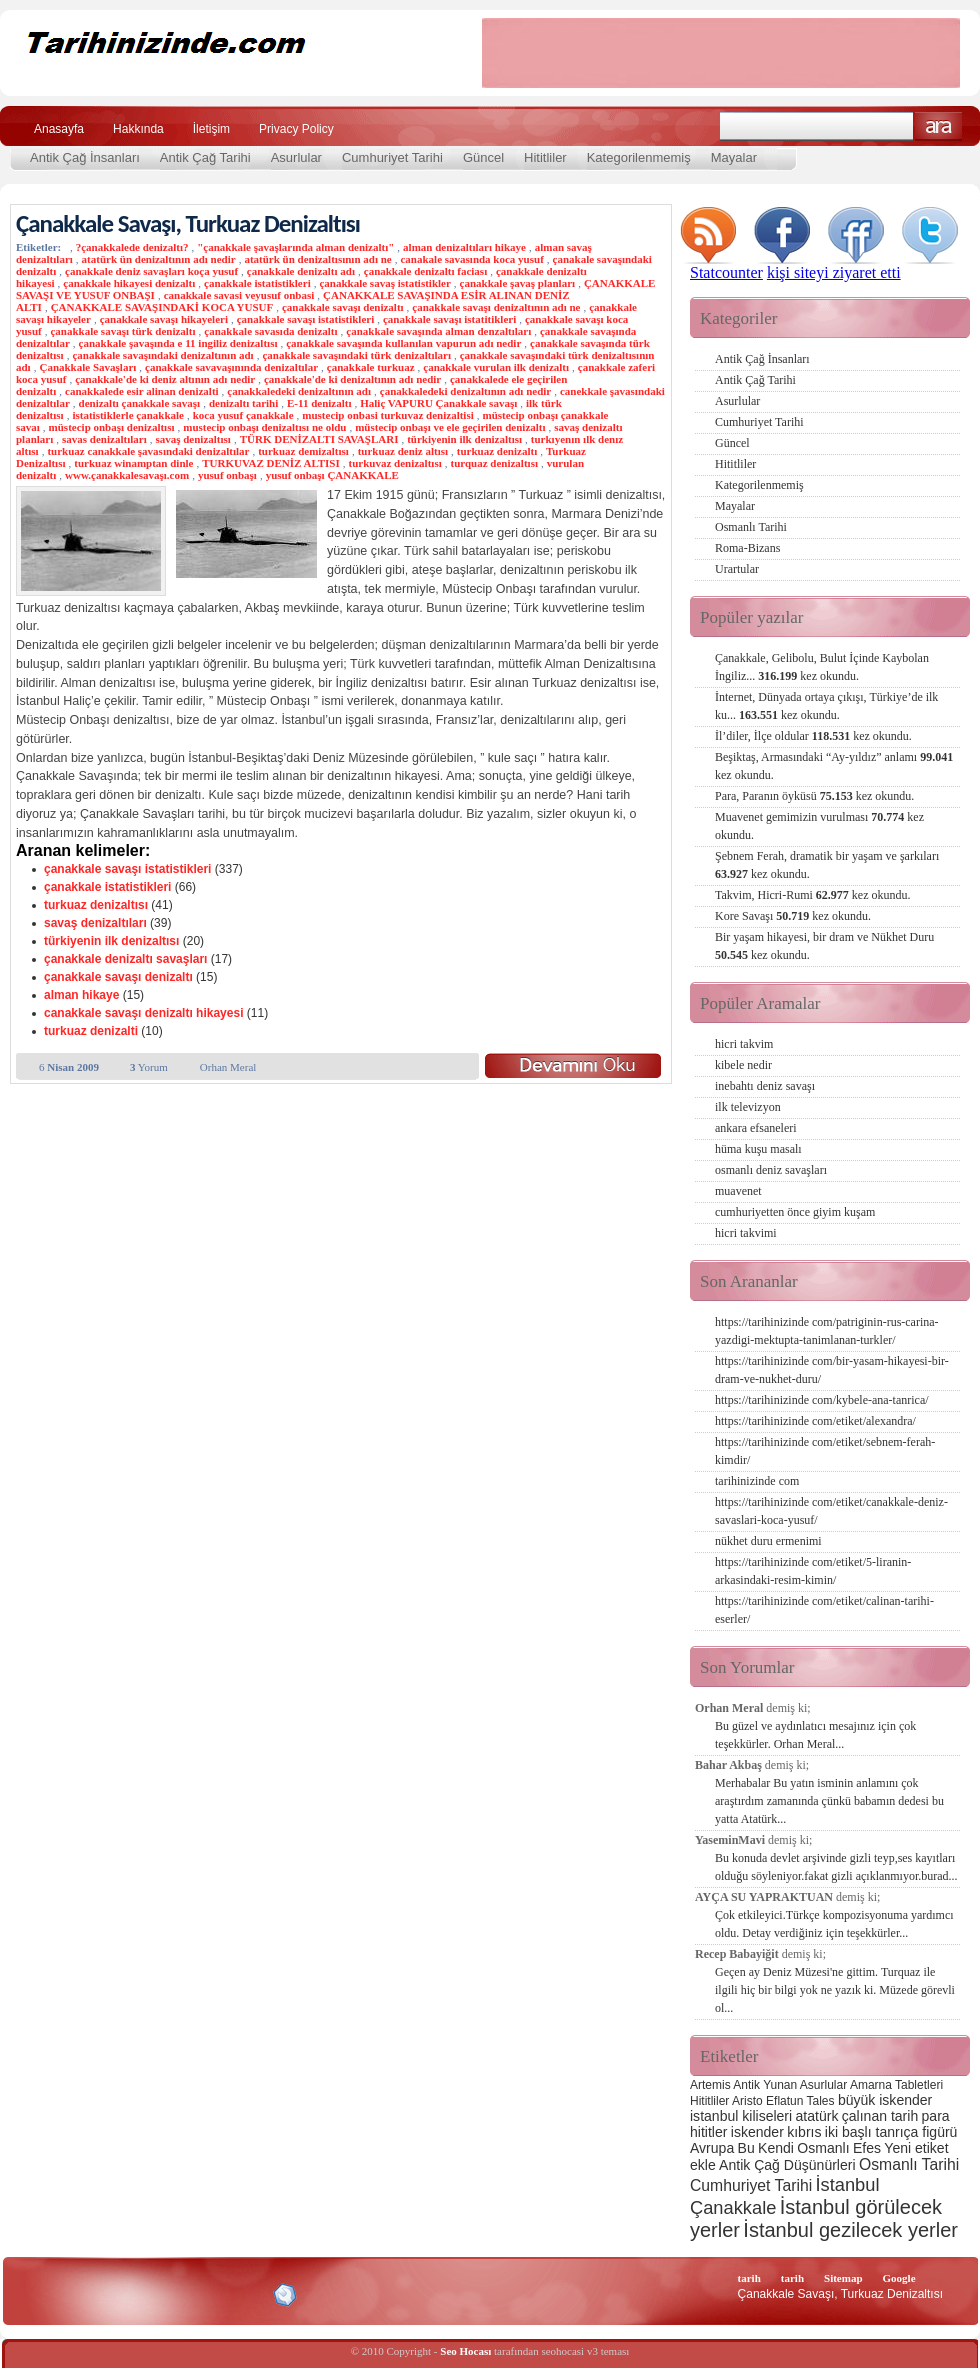  Describe the element at coordinates (826, 706) in the screenshot. I see `İnternet, Dünyada ortaya çıkışı, Türkiye’de ilk ku...` at that location.